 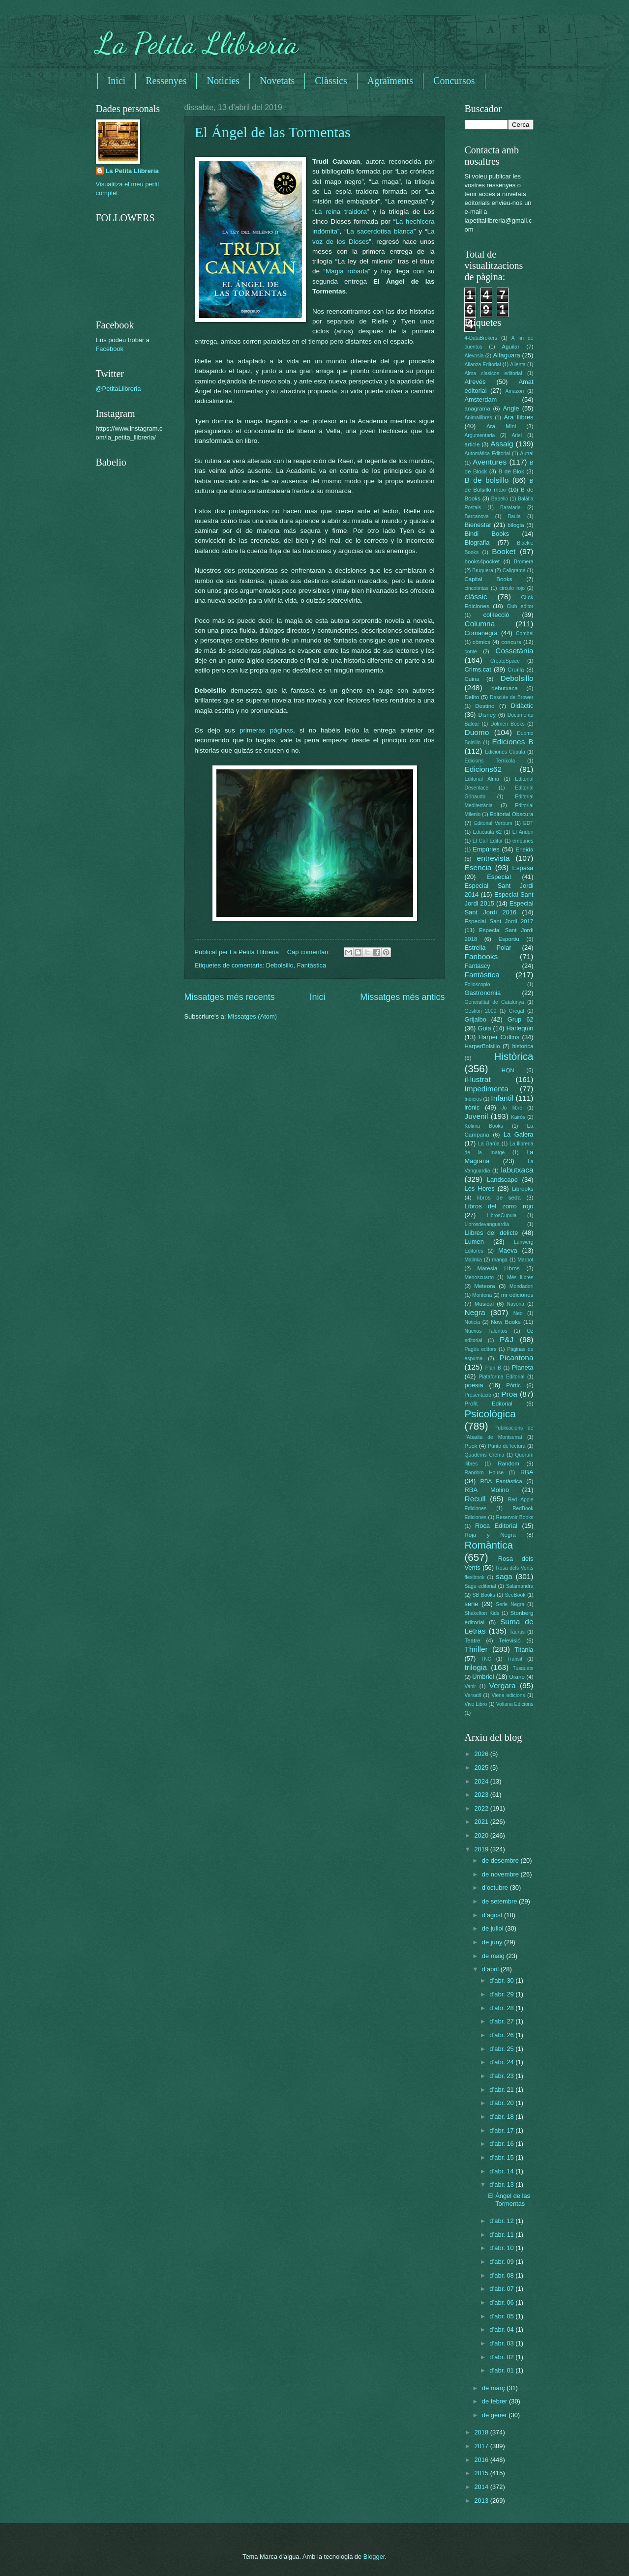 I want to click on d’abr. 07, so click(x=502, y=2288).